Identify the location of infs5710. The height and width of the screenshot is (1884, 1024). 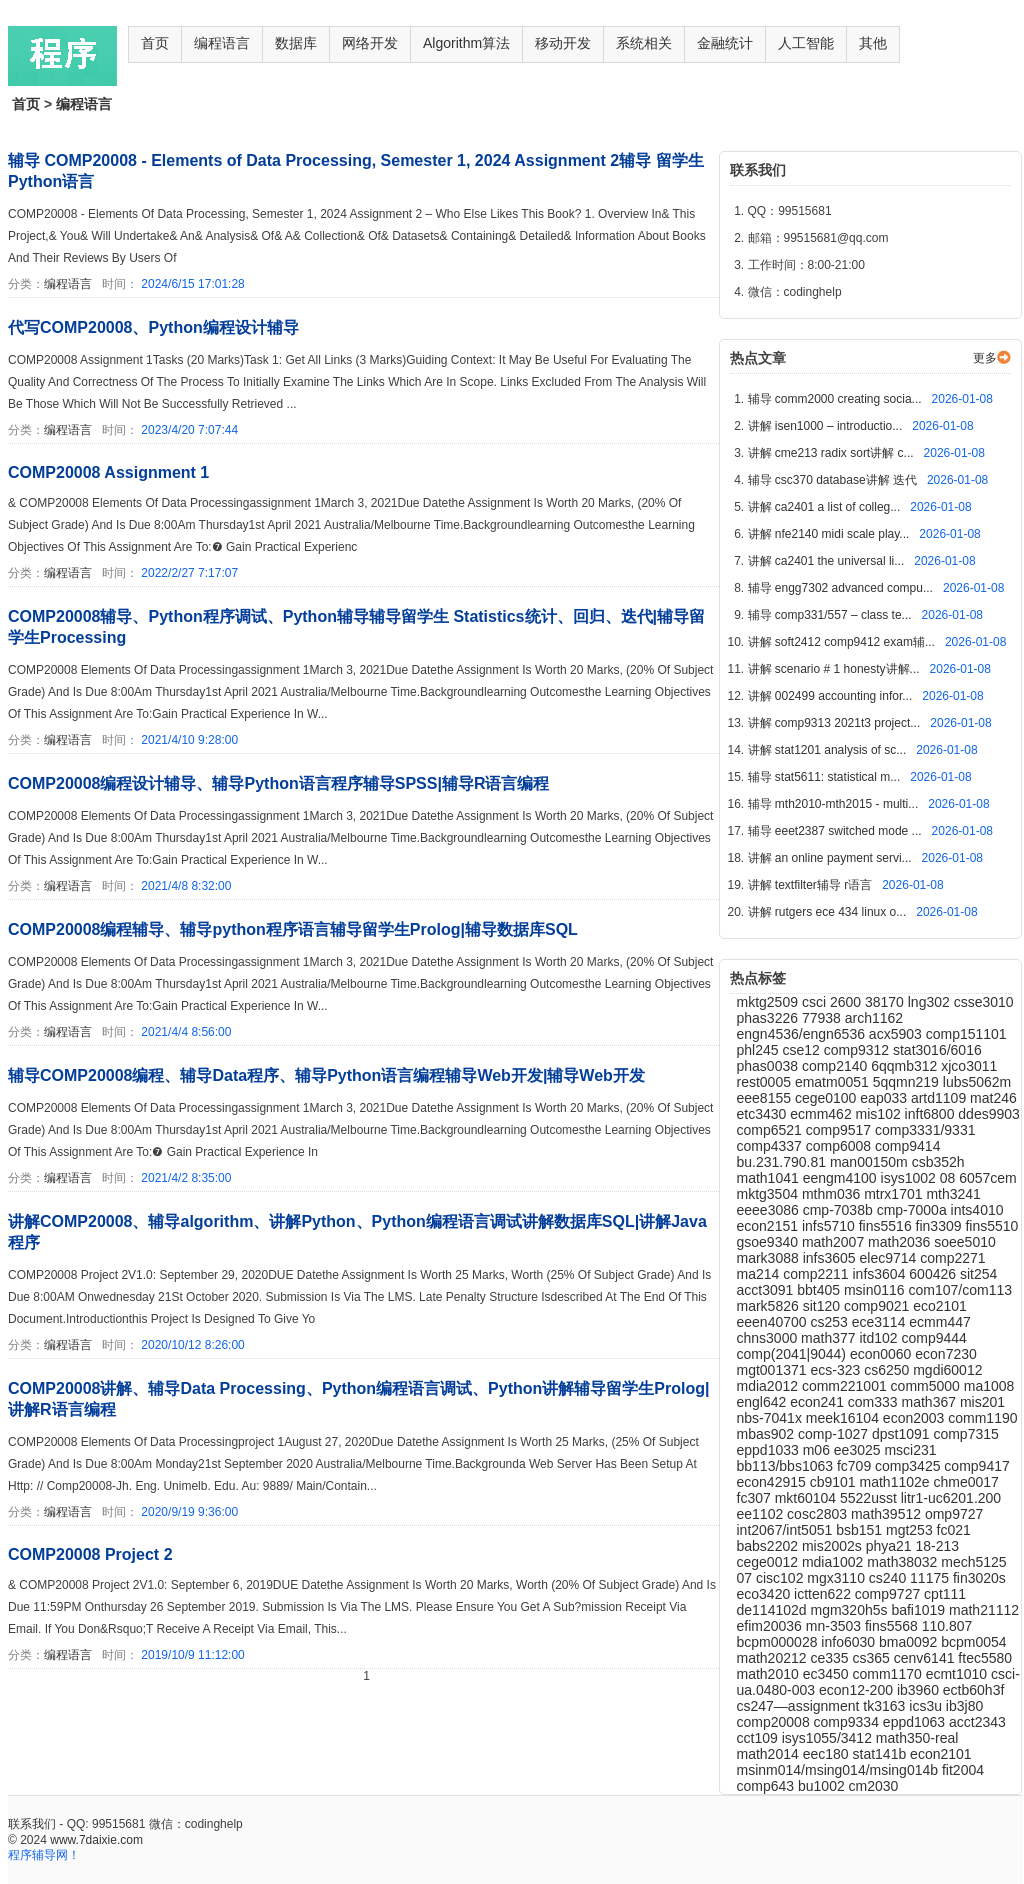
(830, 1226).